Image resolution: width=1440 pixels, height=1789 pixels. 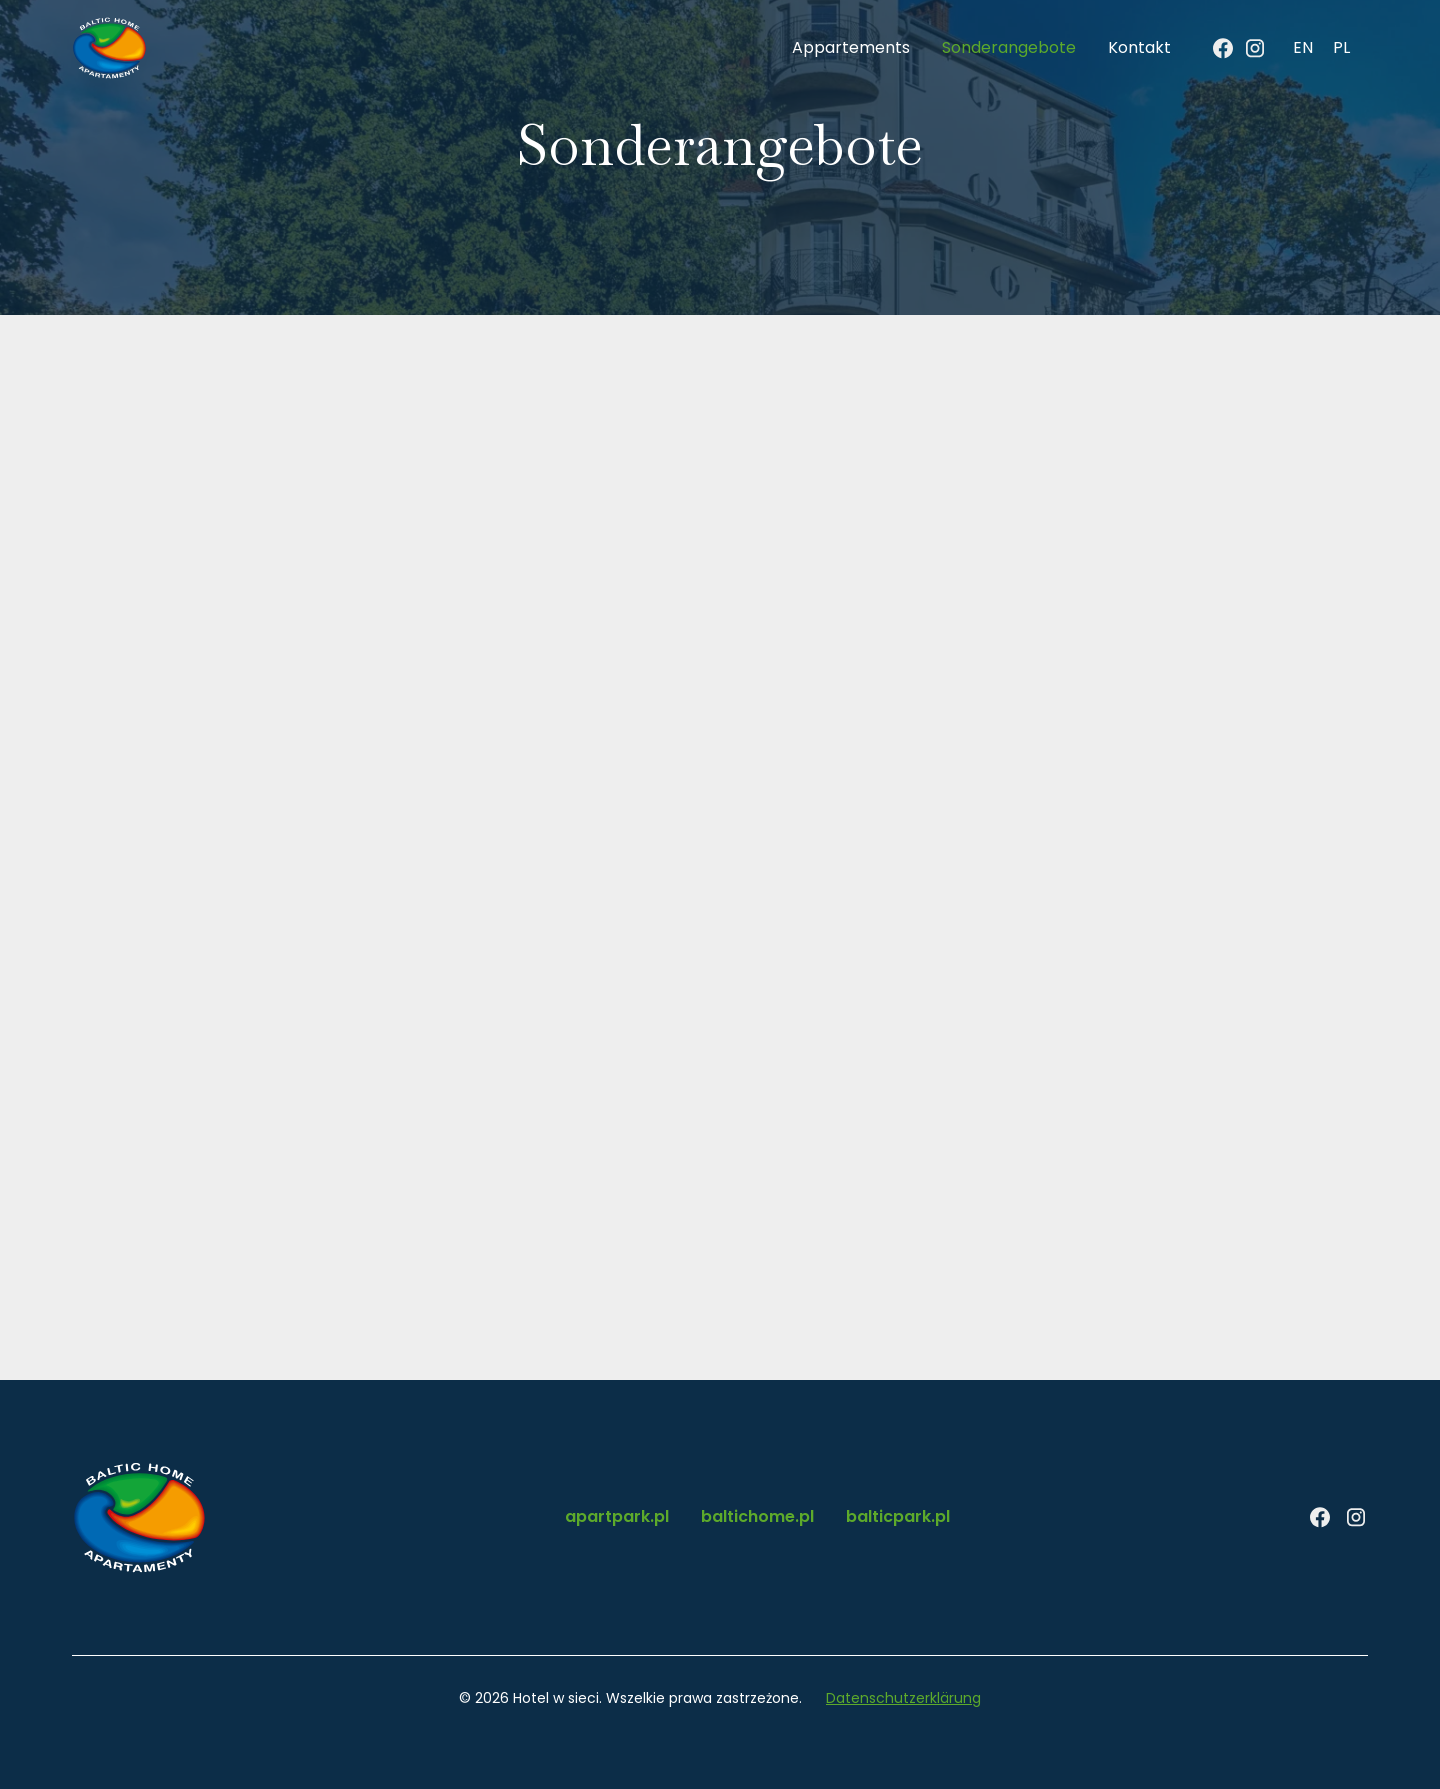 I want to click on Kontakt, so click(x=1139, y=47).